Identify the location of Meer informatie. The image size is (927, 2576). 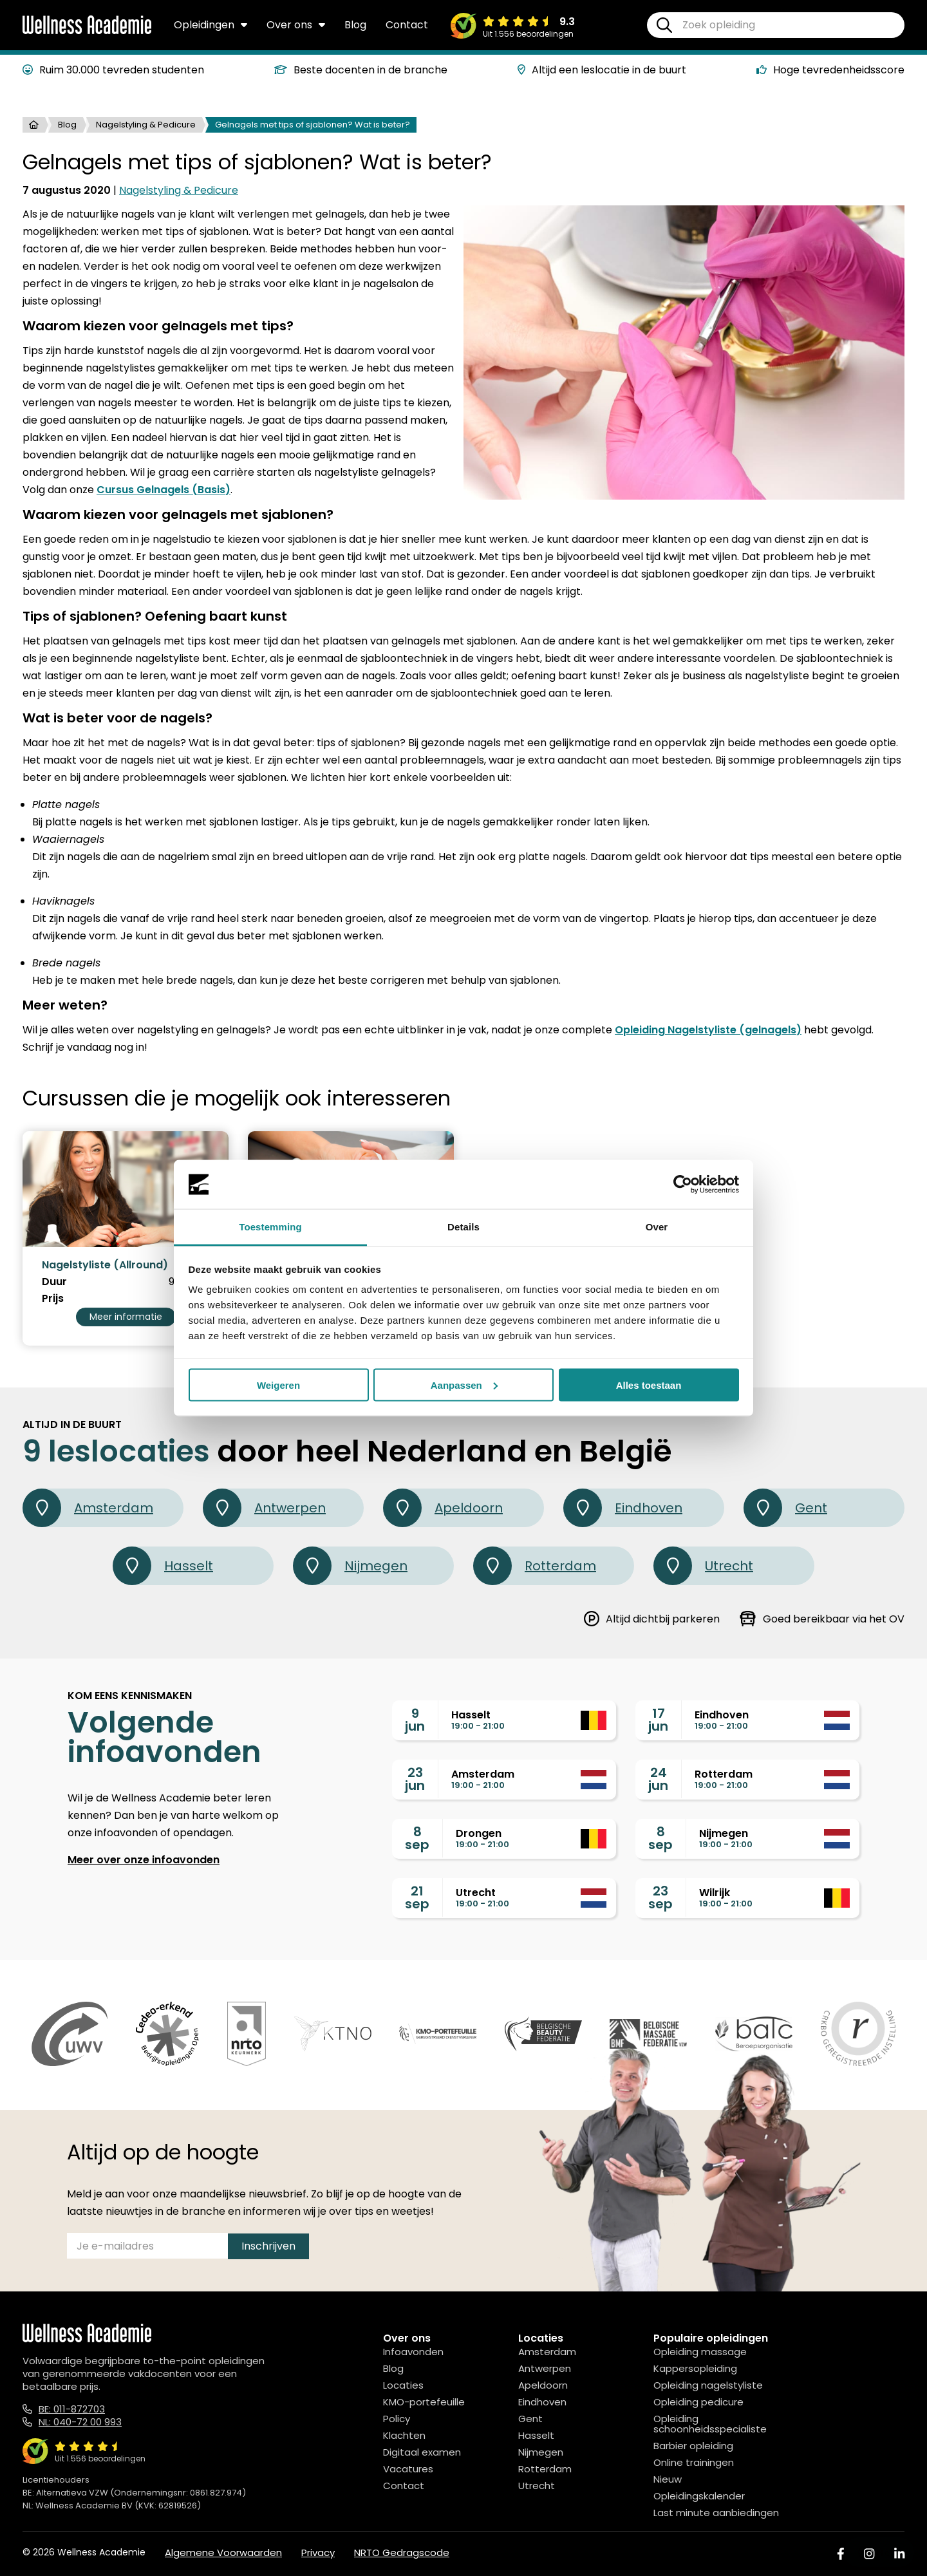
(125, 1316).